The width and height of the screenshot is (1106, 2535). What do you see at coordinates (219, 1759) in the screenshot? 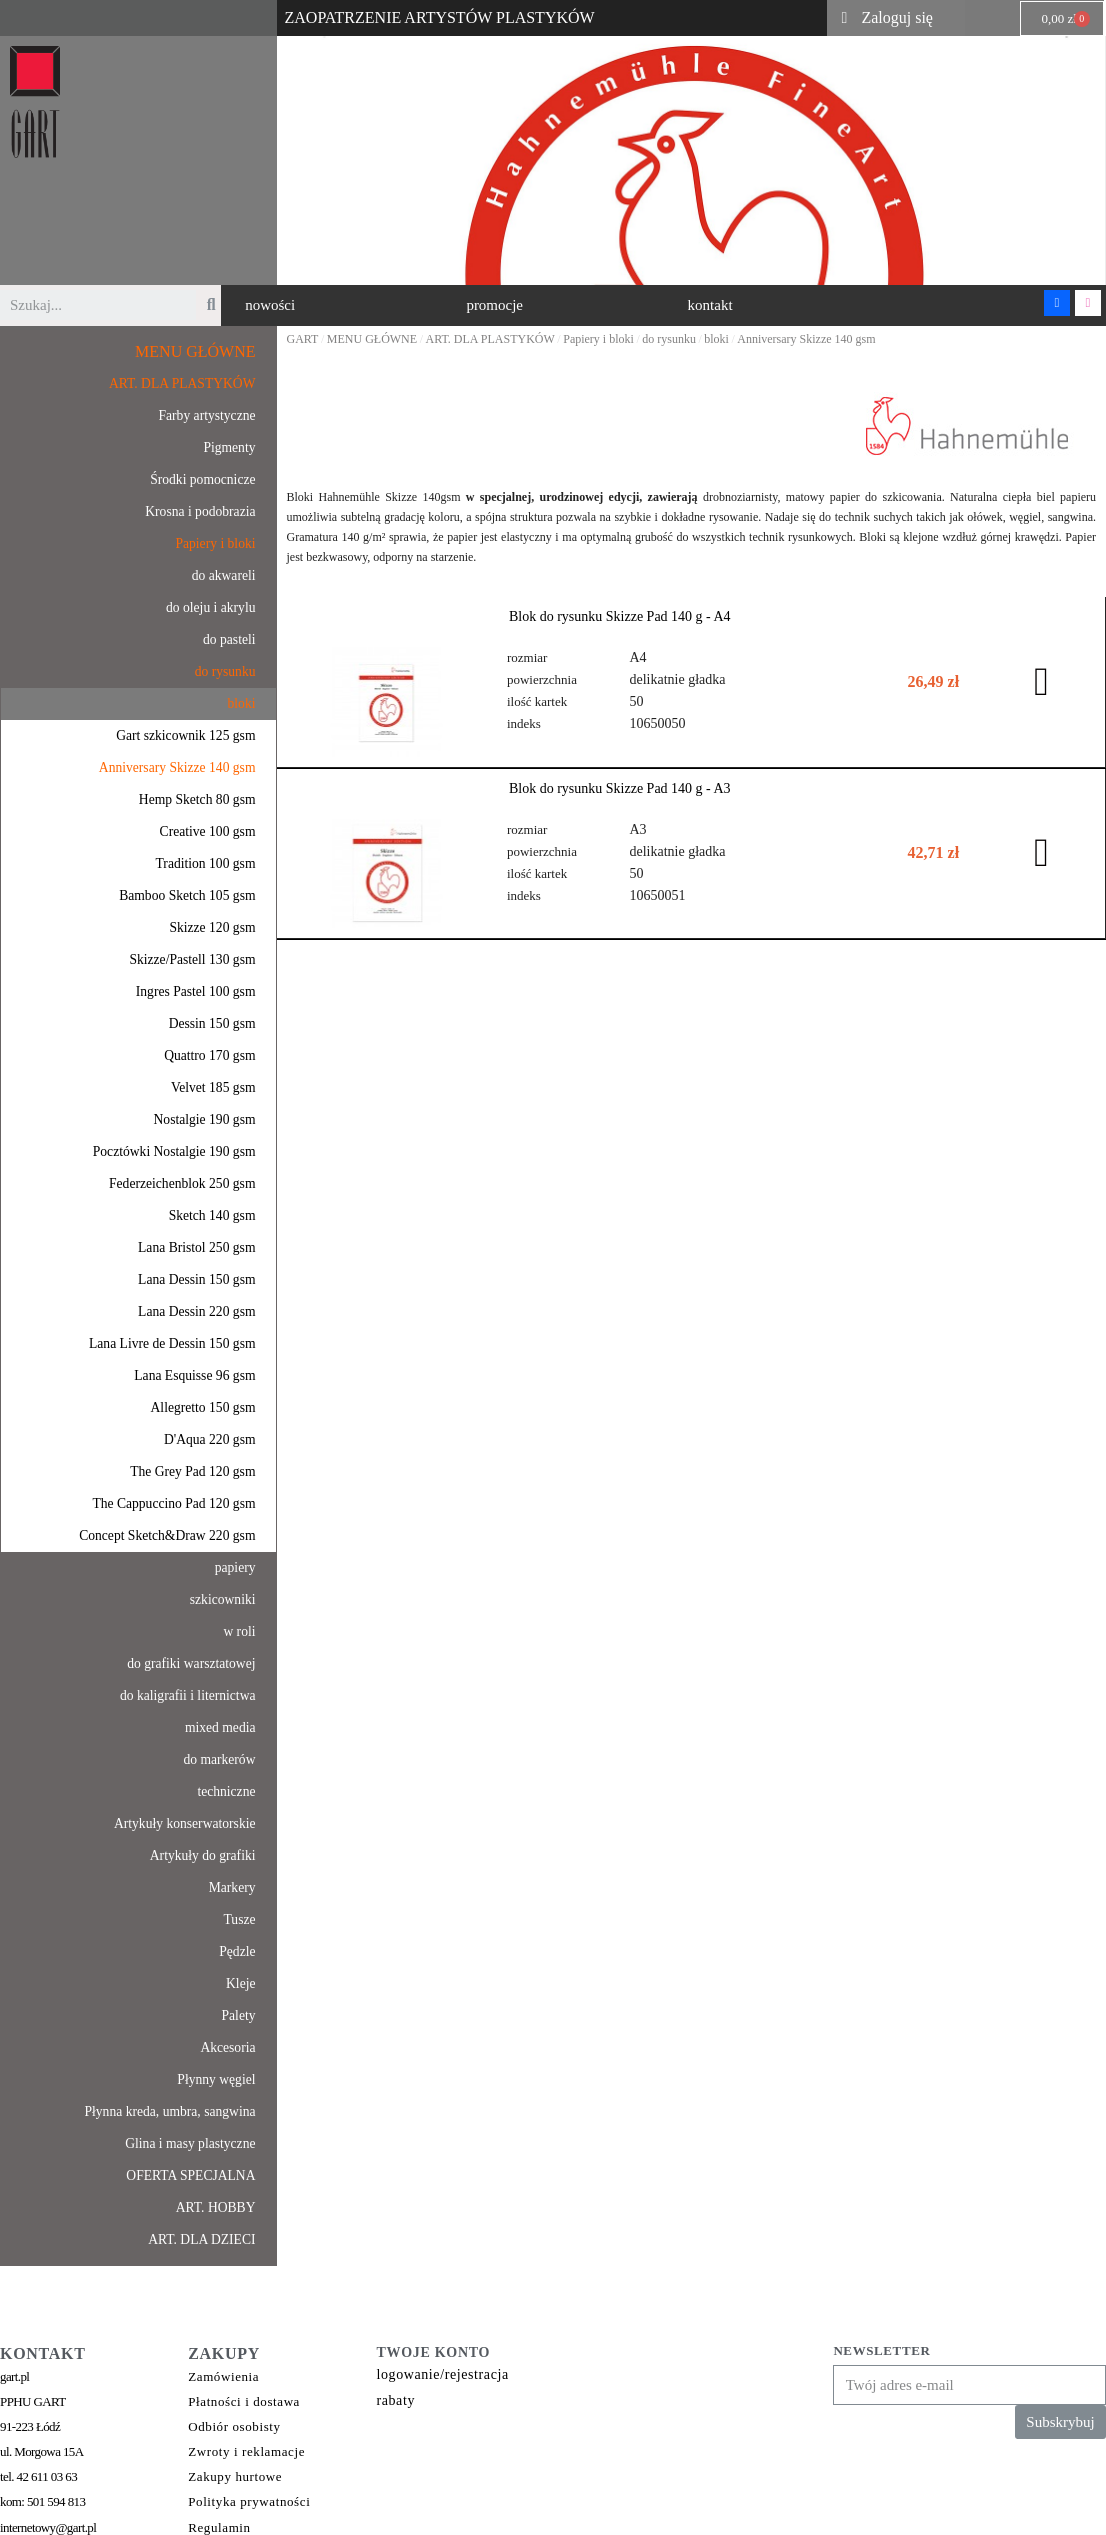
I see `do markerów` at bounding box center [219, 1759].